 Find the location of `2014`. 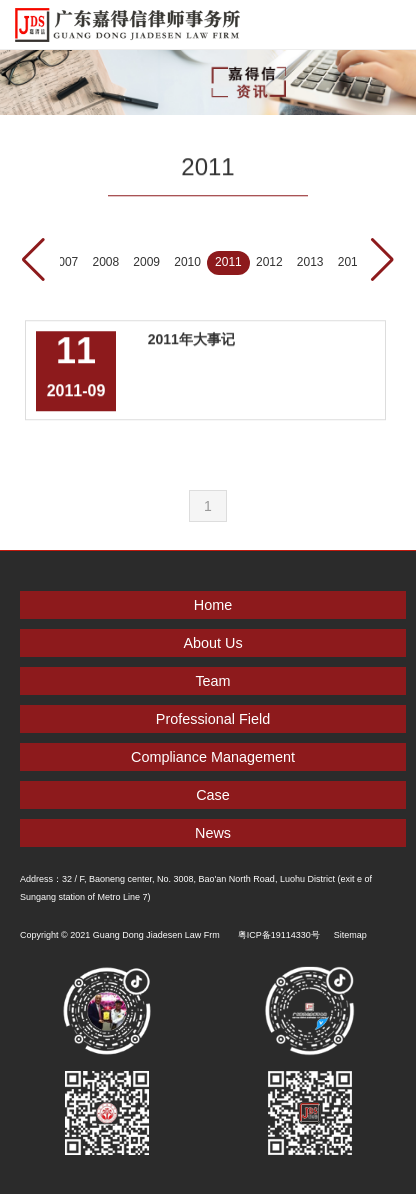

2014 is located at coordinates (351, 262).